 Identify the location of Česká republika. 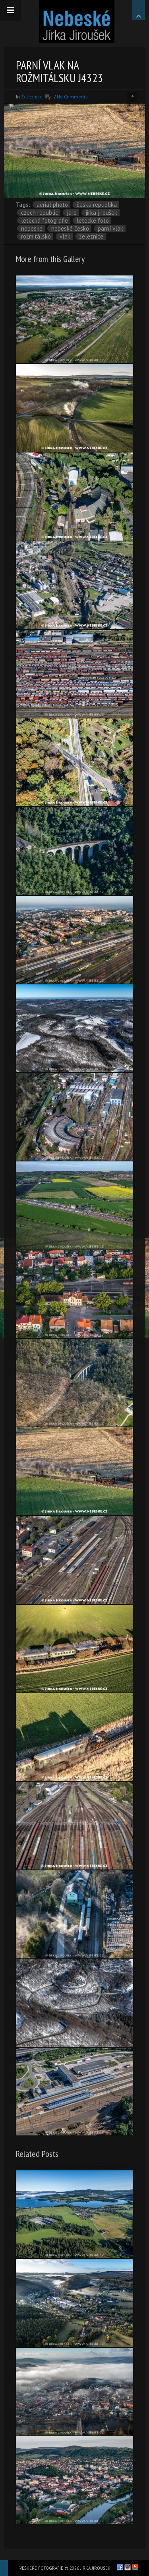
(97, 204).